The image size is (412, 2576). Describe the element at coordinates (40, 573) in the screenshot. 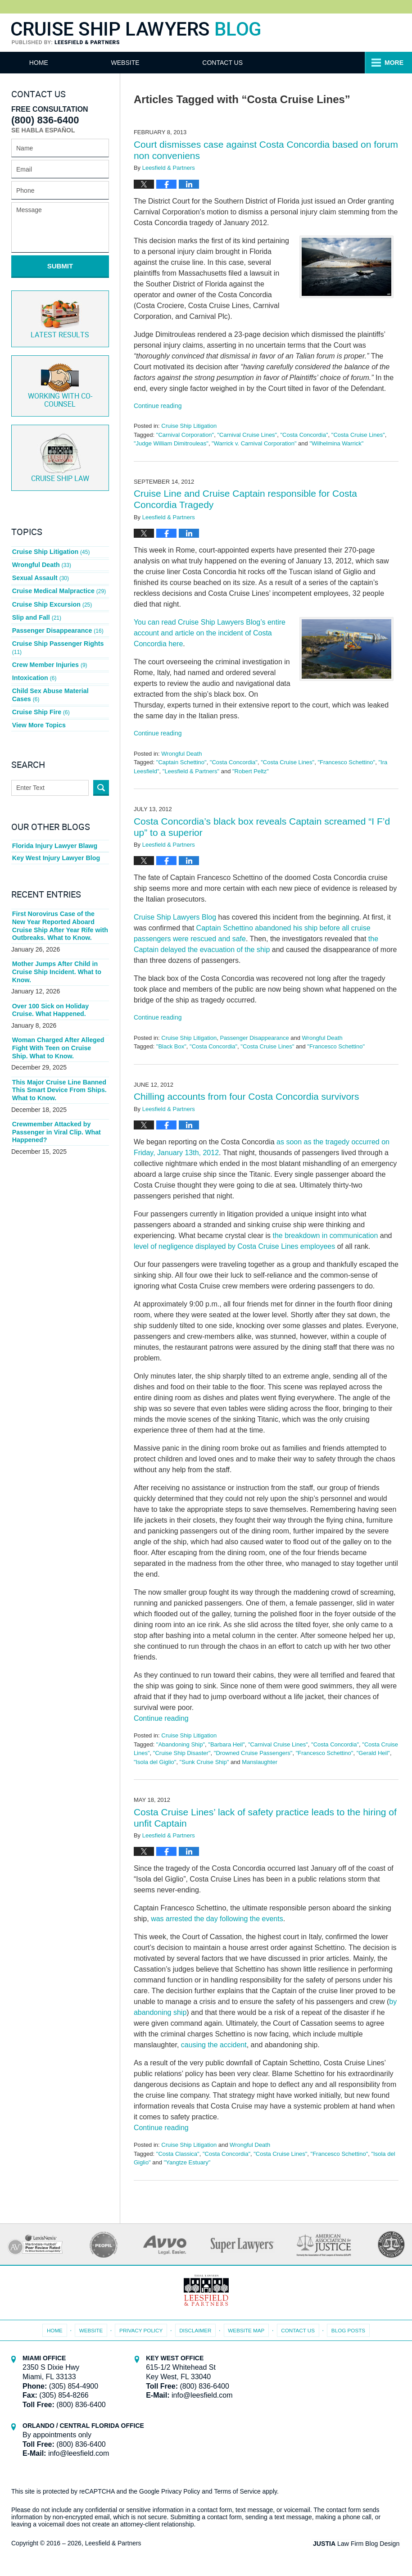

I see `Sexual Assault` at that location.